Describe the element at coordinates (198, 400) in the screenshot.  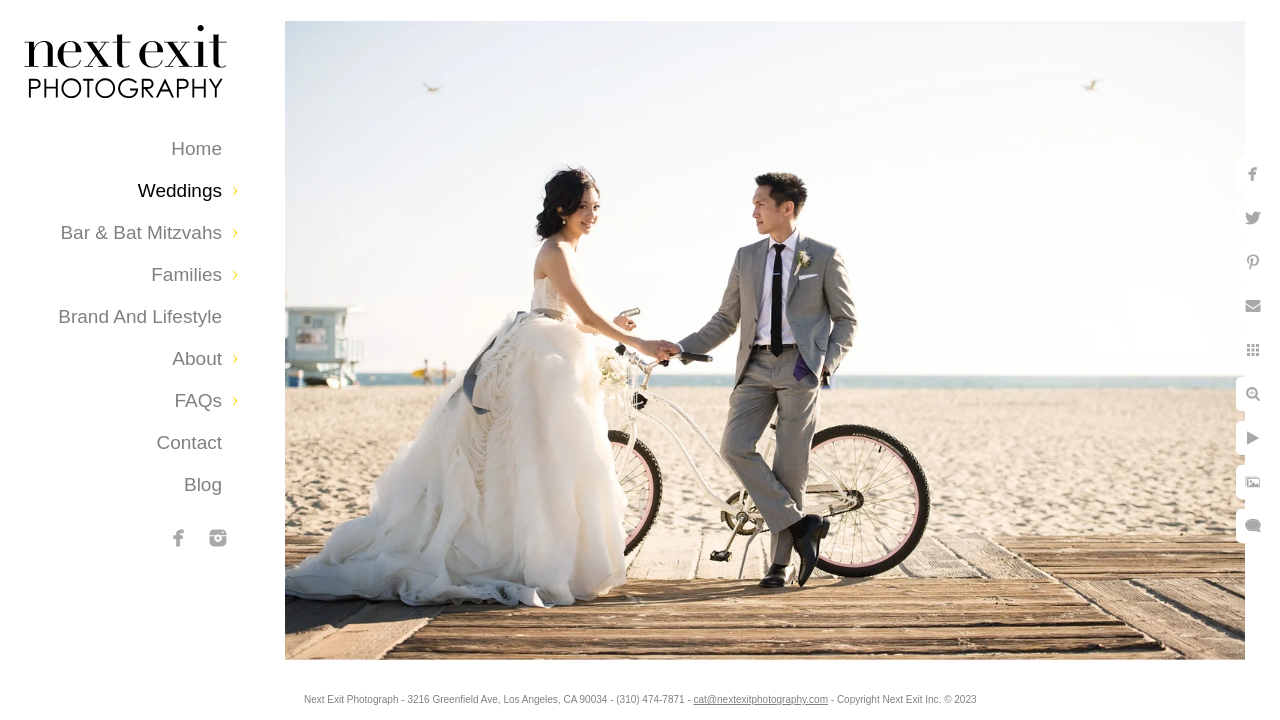
I see `FAQs` at that location.